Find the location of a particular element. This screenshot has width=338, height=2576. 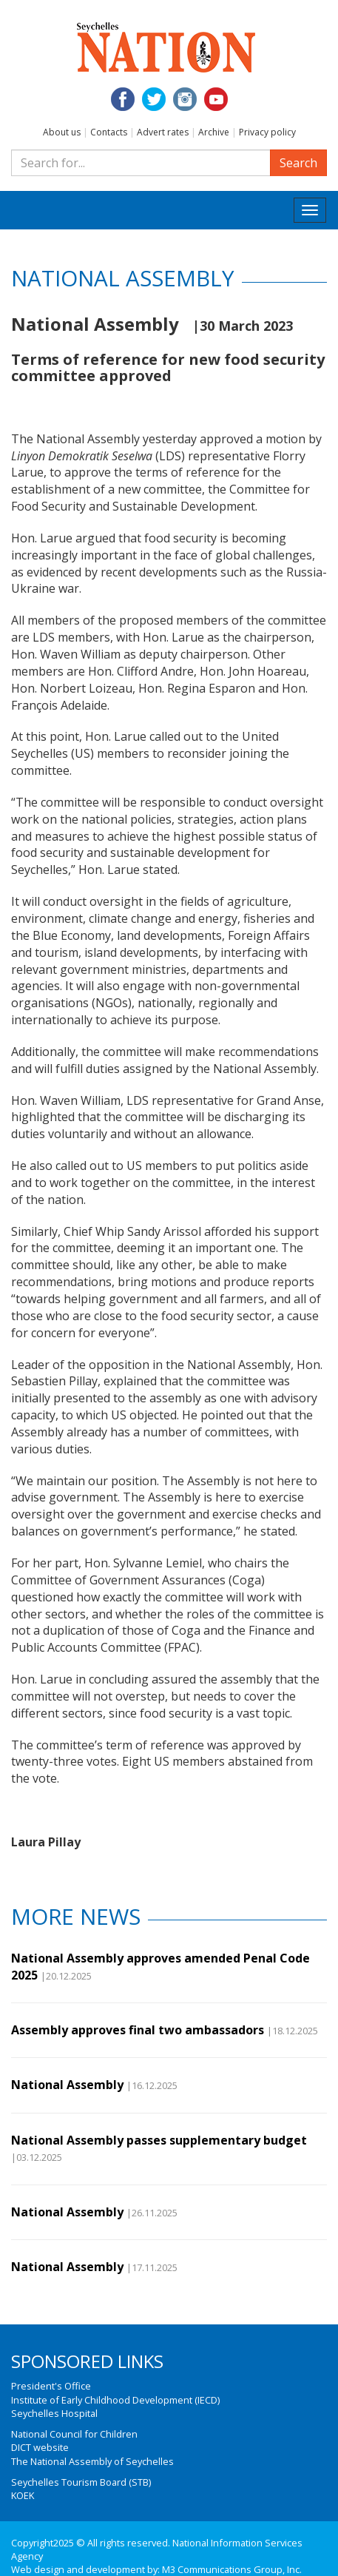

National Assembly passes supplementary budget is located at coordinates (159, 2140).